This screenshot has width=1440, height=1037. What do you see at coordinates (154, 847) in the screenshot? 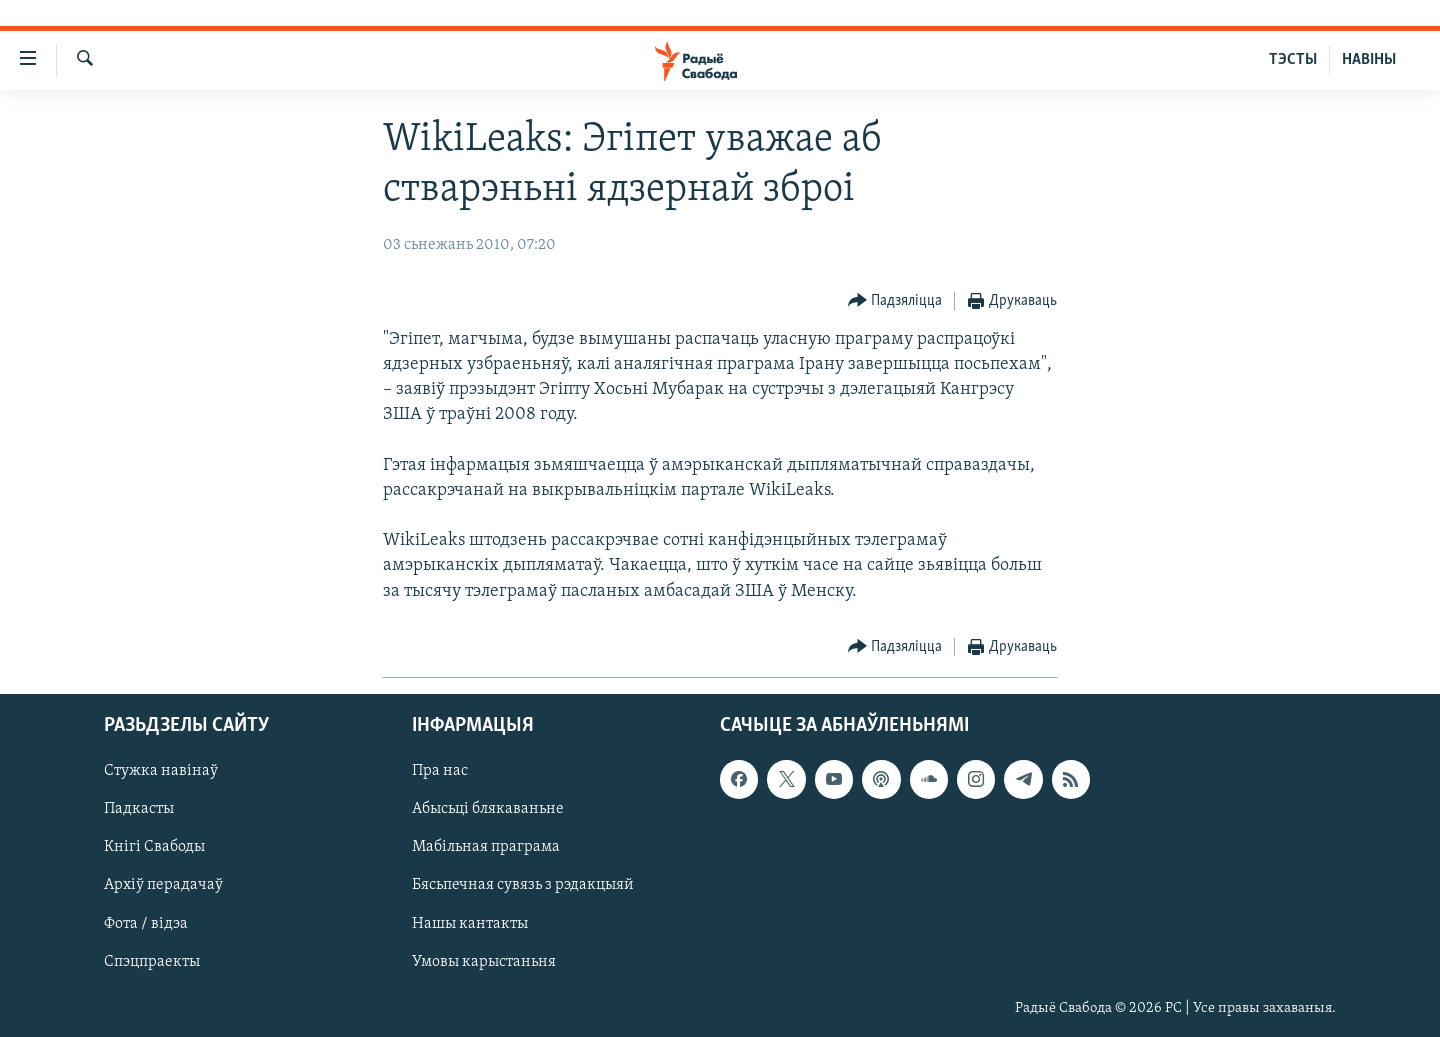
I see `Кнігі Свабоды` at bounding box center [154, 847].